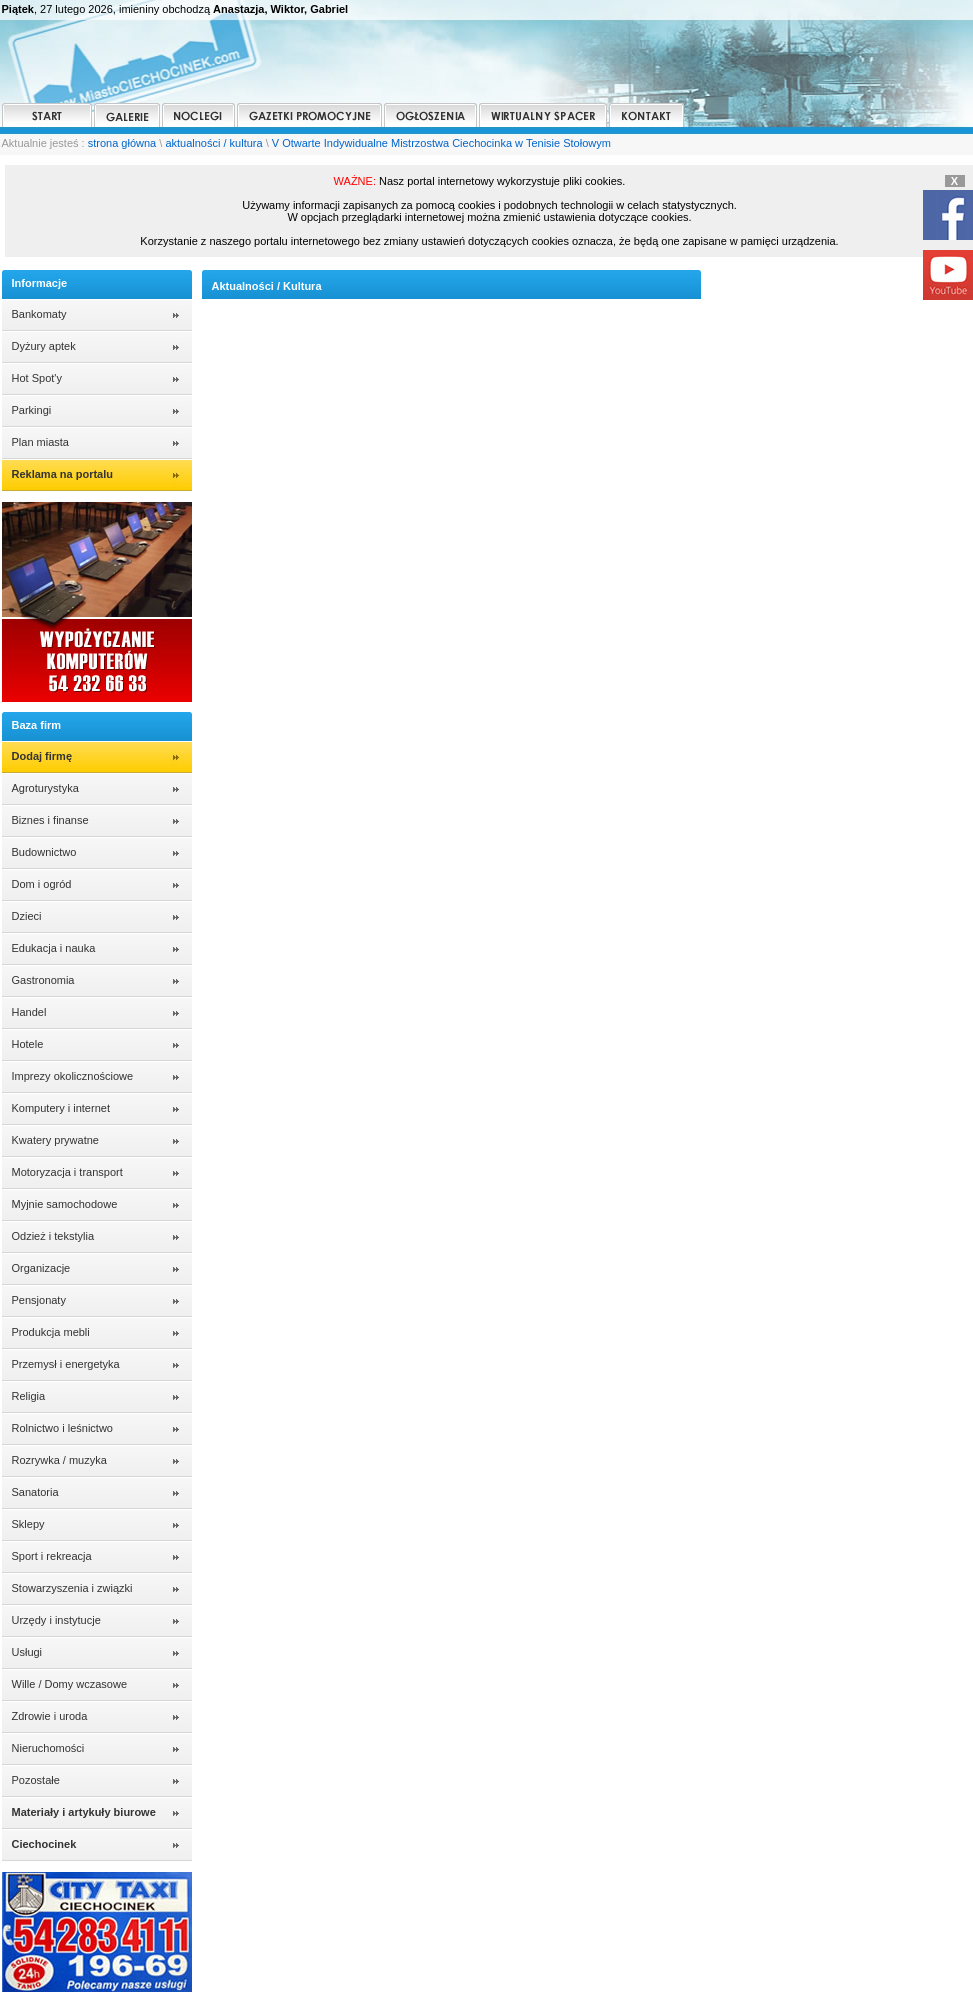 This screenshot has height=2005, width=973. I want to click on Sport i rekreacja, so click(52, 1556).